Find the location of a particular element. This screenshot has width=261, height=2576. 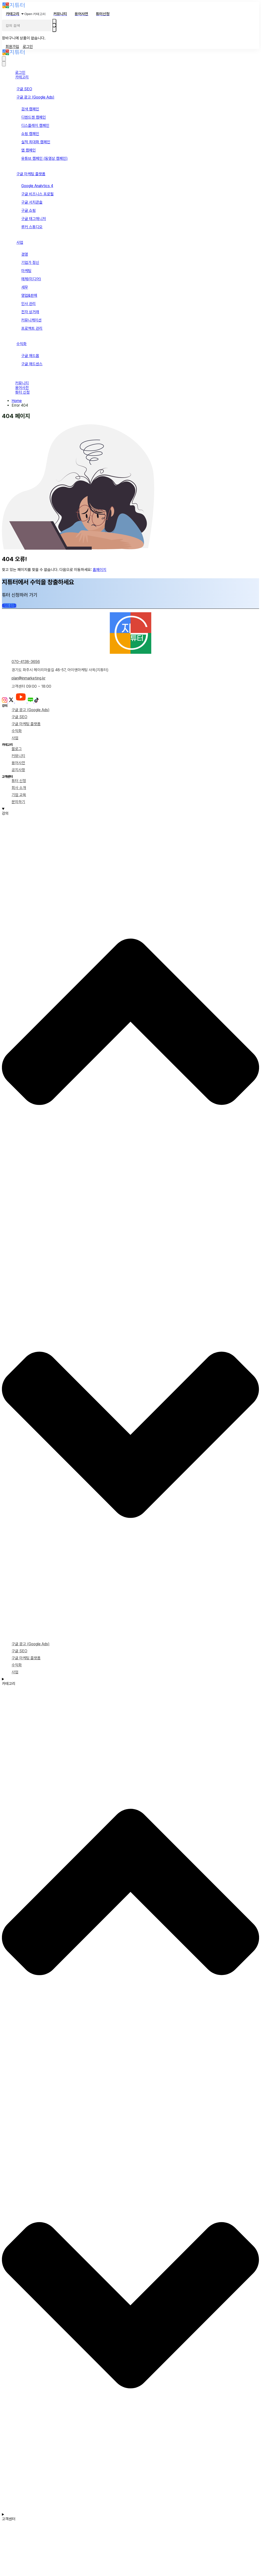

구글 쇼핑 is located at coordinates (28, 210).